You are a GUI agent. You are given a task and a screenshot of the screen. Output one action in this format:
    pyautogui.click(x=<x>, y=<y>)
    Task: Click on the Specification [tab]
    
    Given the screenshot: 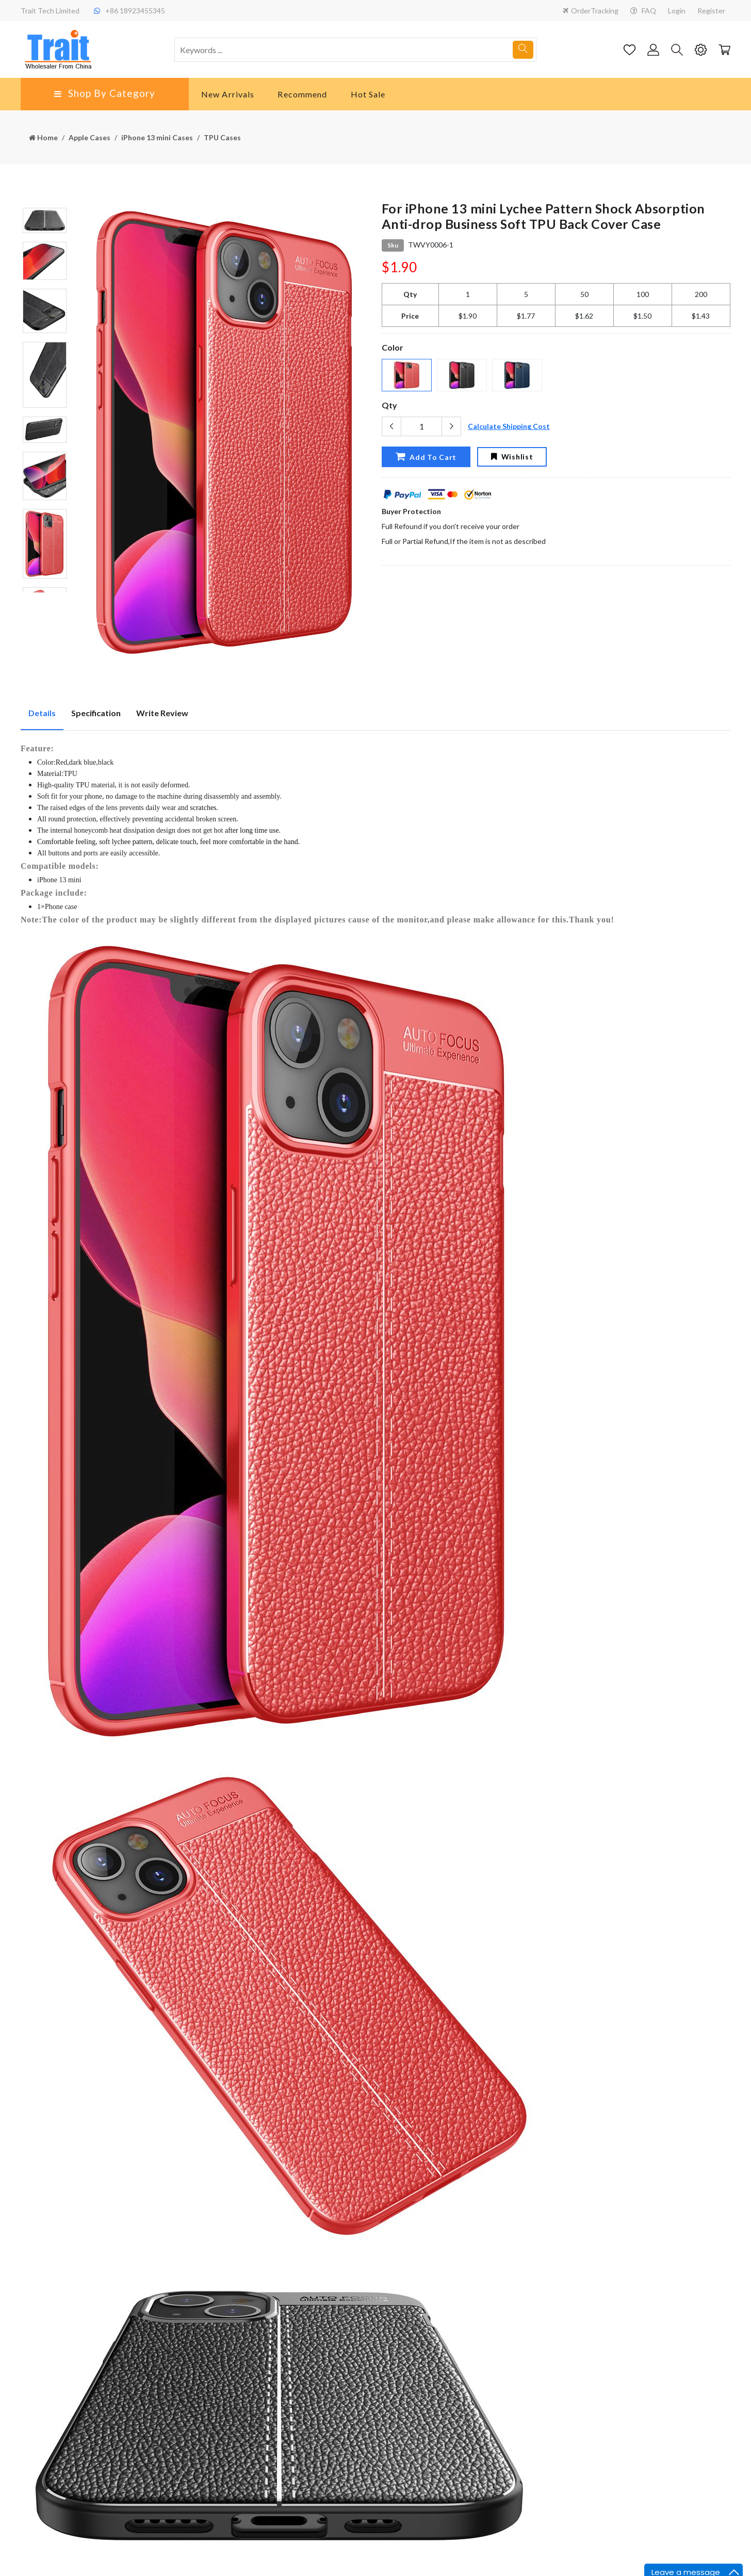 What is the action you would take?
    pyautogui.click(x=96, y=713)
    